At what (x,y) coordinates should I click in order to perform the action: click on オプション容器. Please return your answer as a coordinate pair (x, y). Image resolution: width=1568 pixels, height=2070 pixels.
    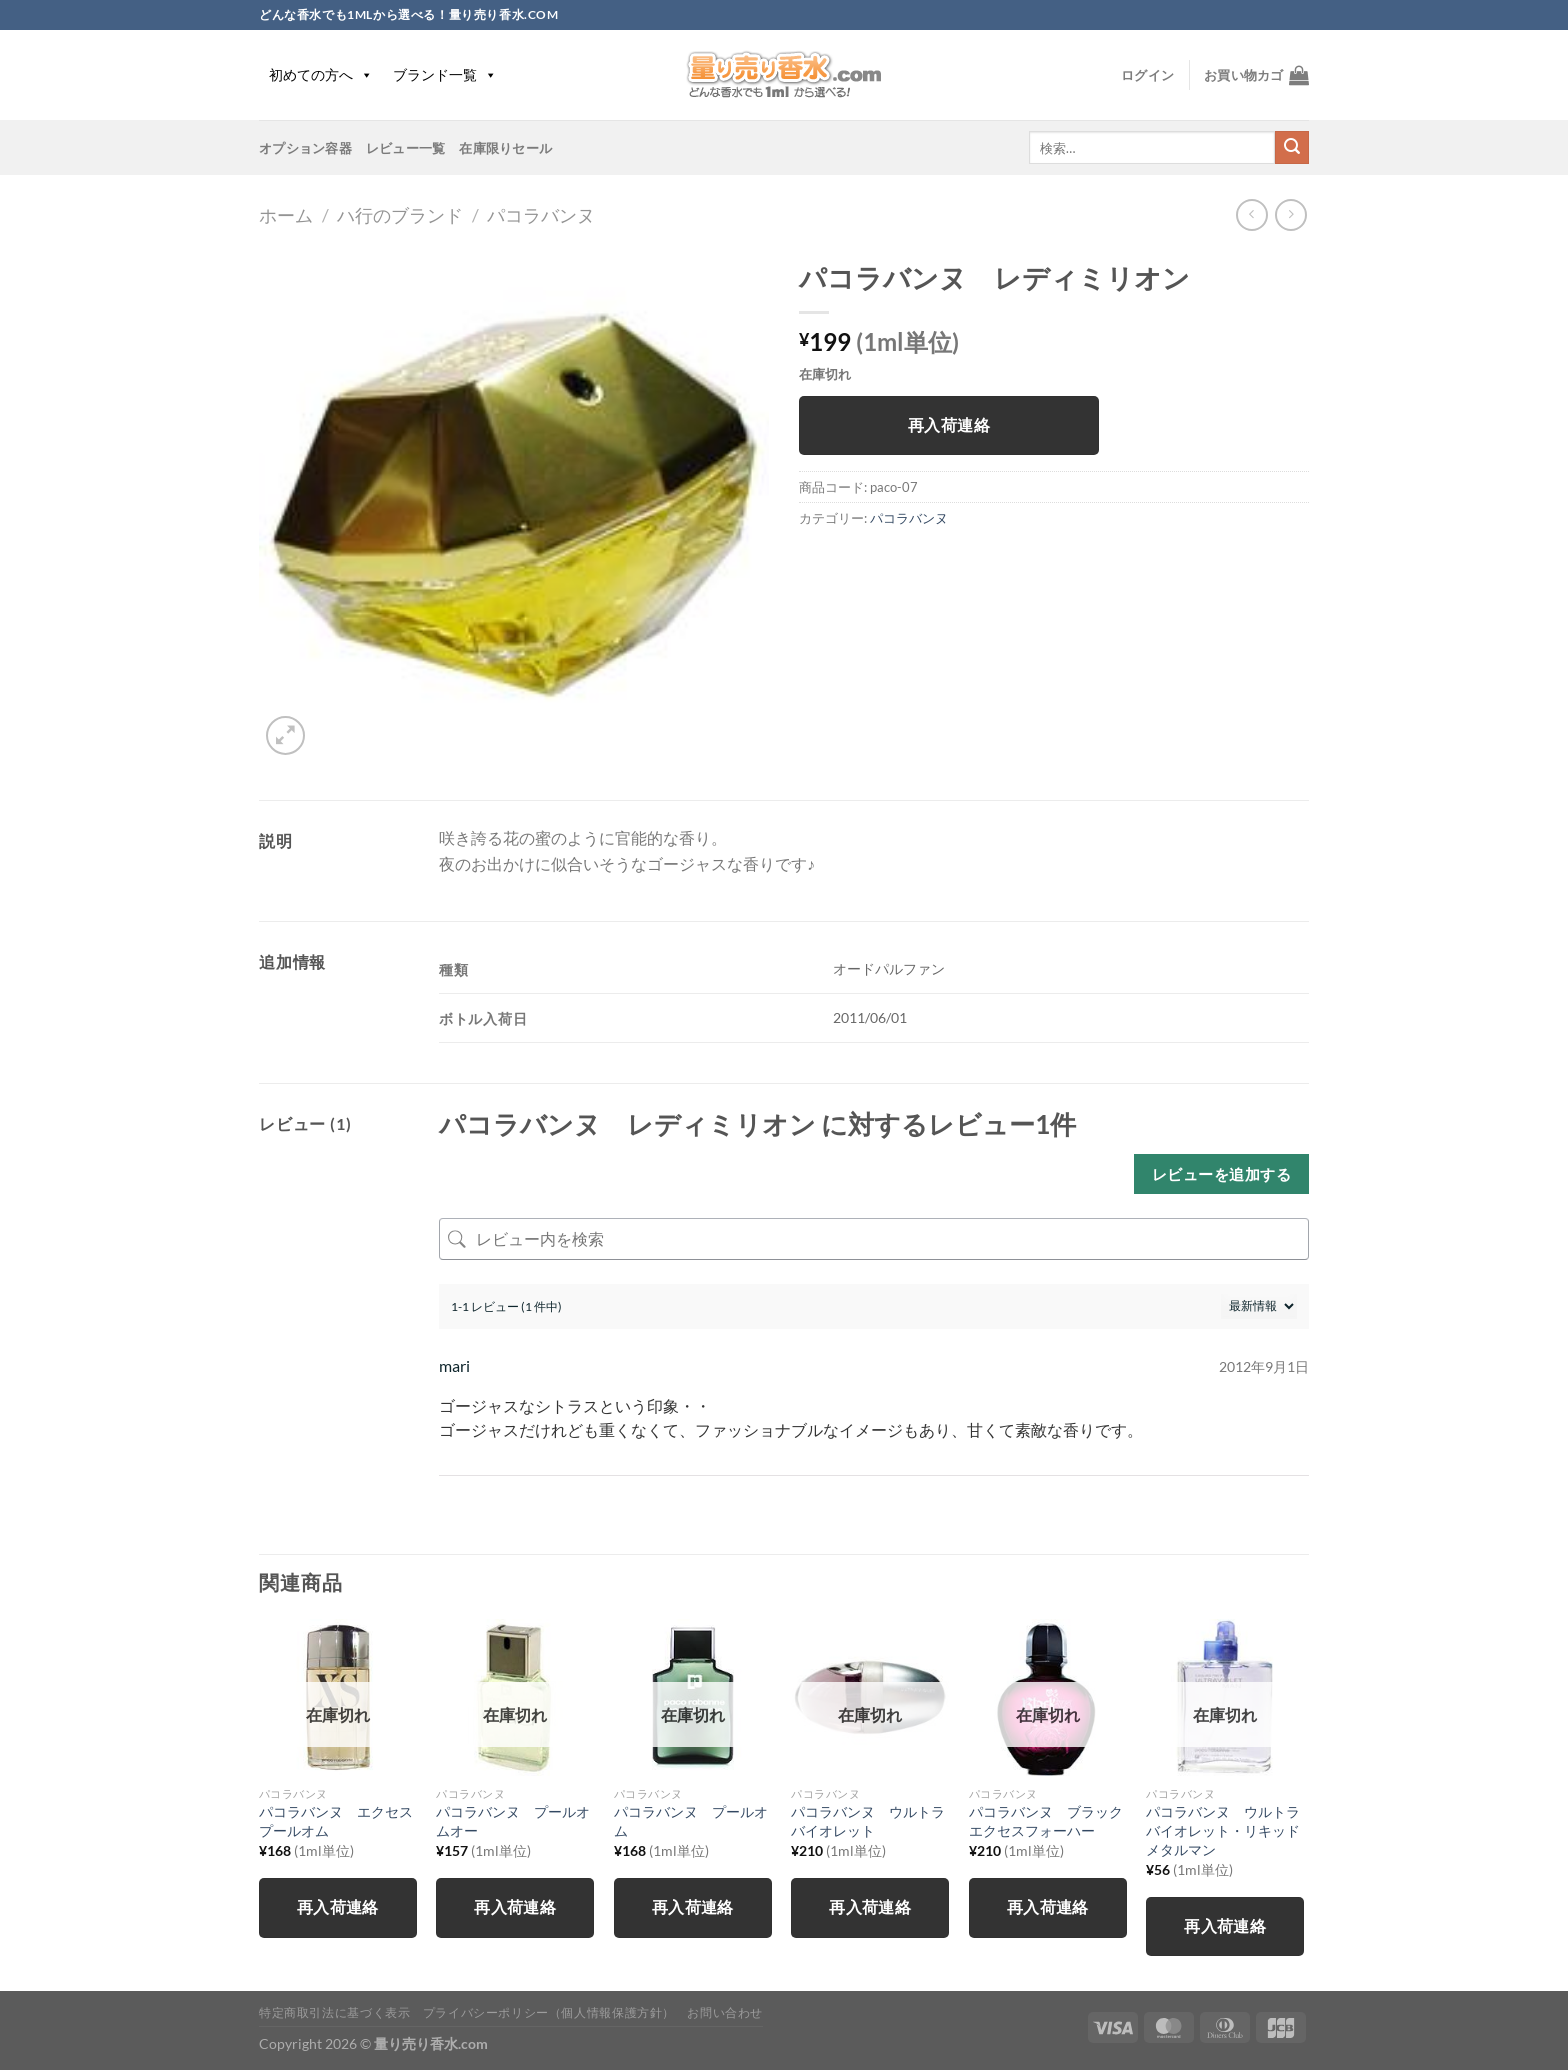
    Looking at the image, I should click on (305, 148).